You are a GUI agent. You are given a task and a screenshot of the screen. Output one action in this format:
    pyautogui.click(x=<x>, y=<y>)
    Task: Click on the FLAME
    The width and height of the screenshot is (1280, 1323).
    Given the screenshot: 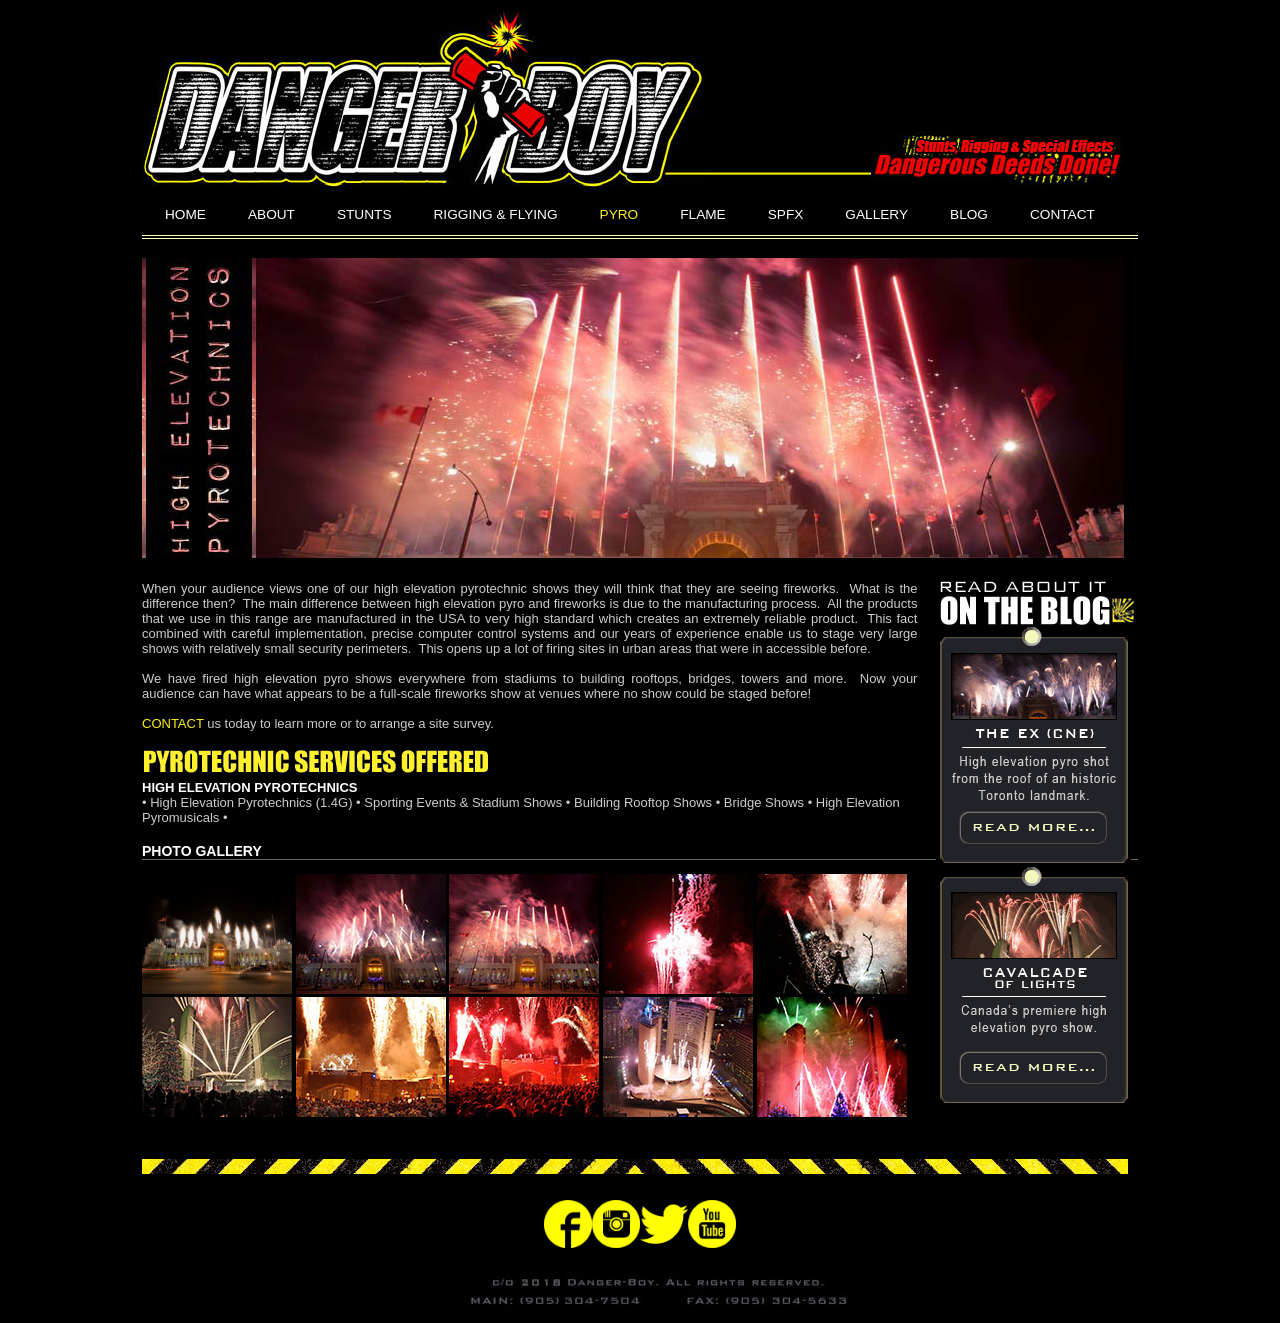 What is the action you would take?
    pyautogui.click(x=702, y=214)
    